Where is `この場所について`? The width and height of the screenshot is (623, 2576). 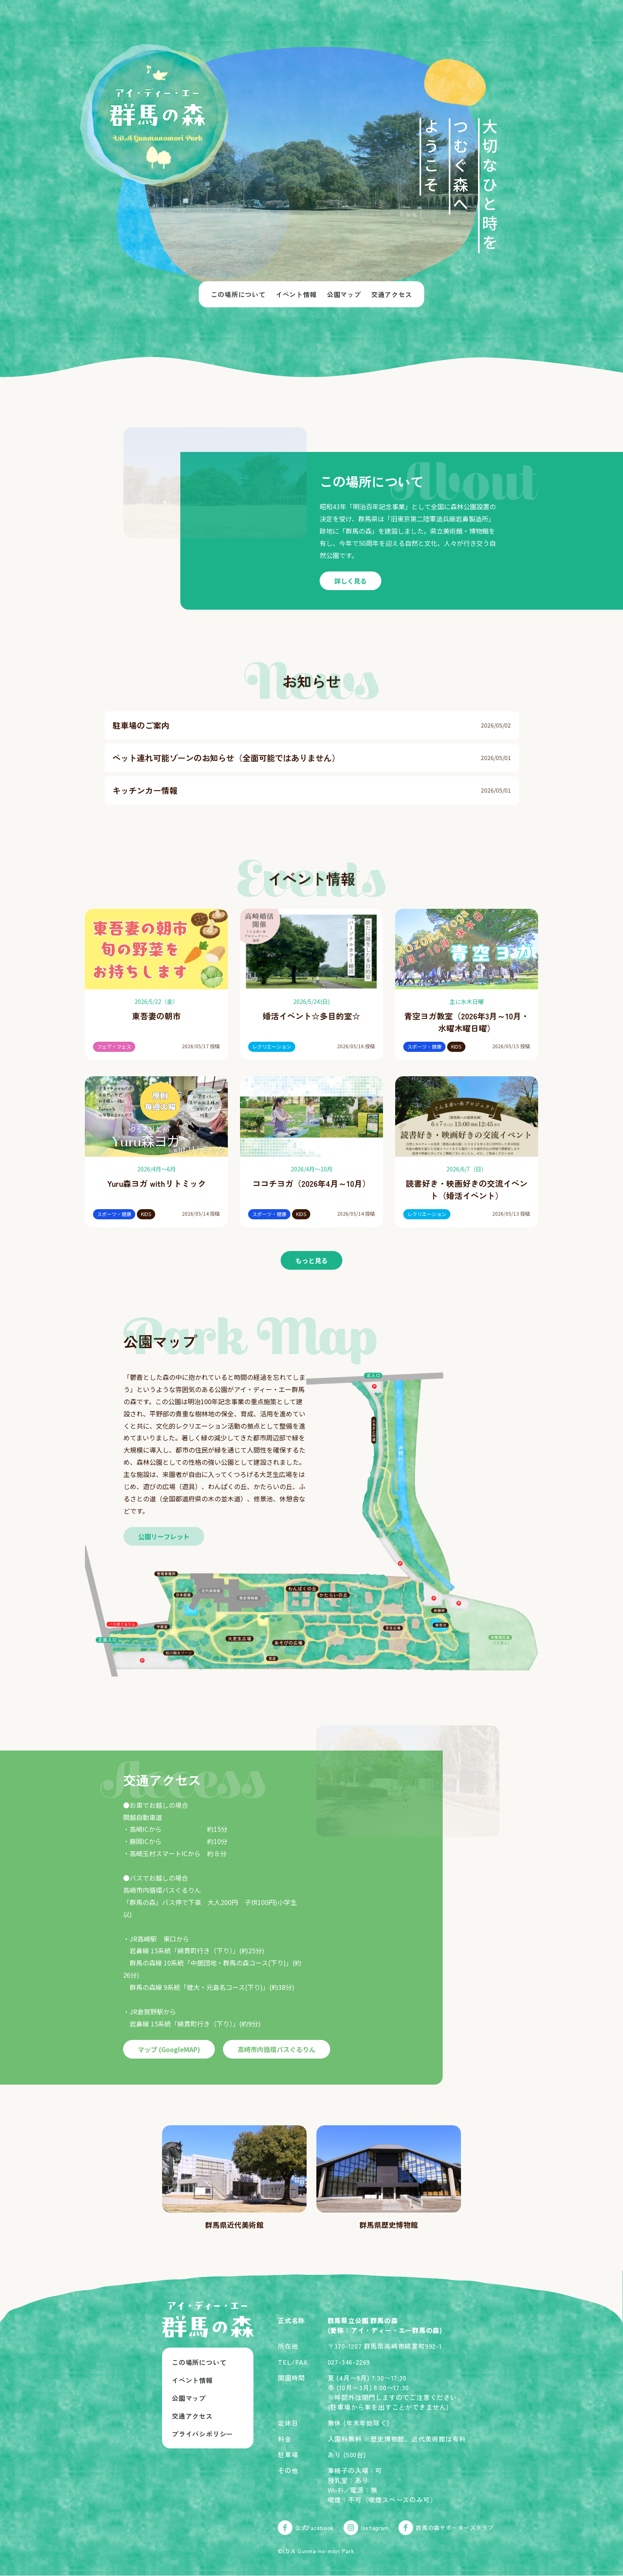 この場所について is located at coordinates (238, 294).